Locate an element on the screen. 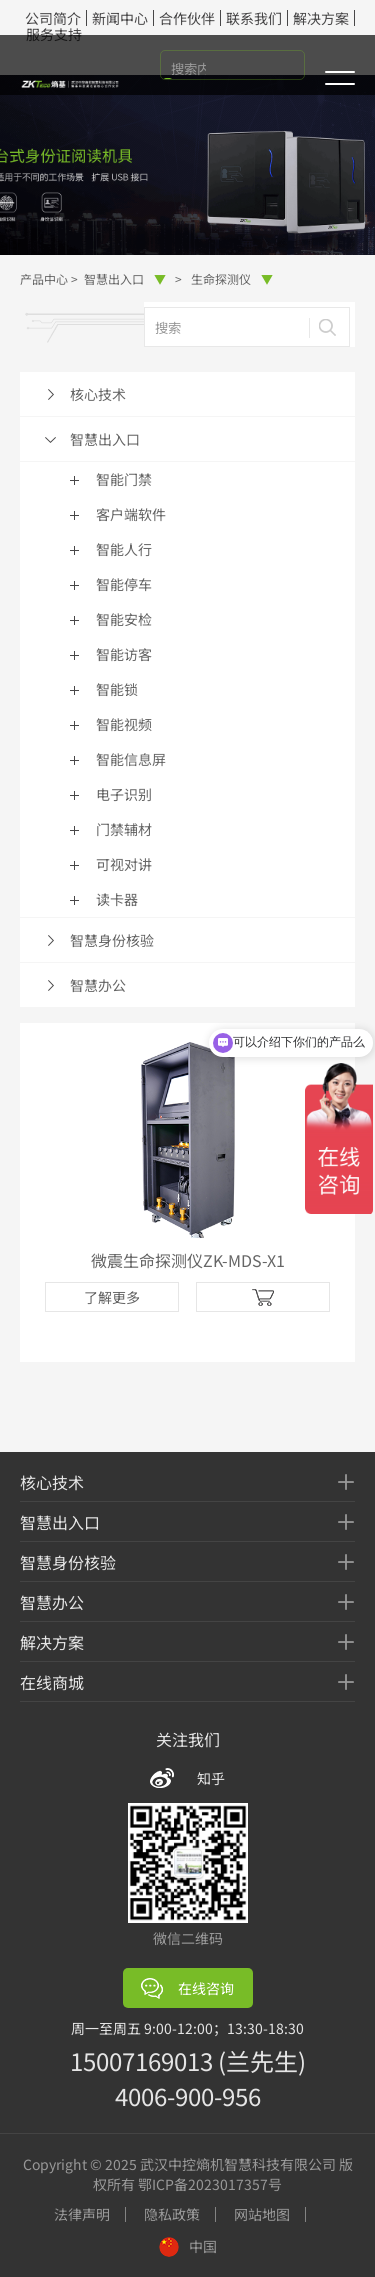  读卡器 is located at coordinates (117, 899).